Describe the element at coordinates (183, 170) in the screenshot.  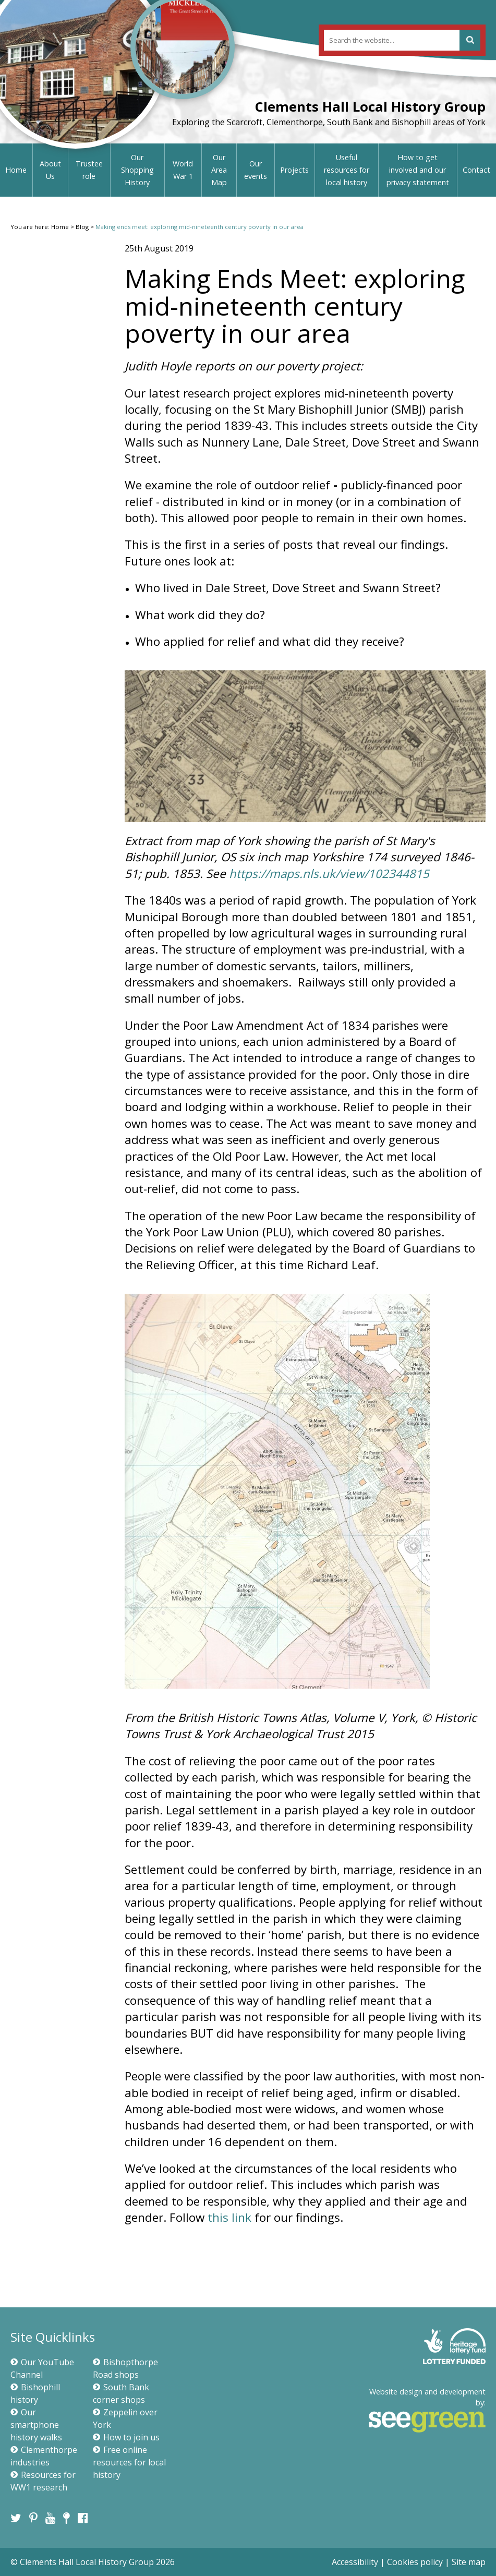
I see `World War 1` at that location.